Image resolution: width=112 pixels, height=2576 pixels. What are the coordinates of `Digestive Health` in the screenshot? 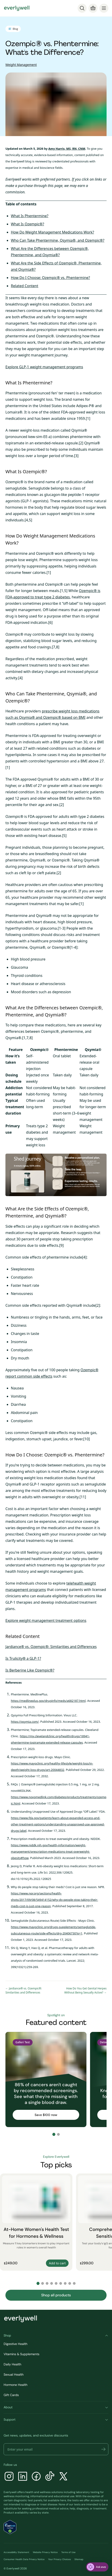 It's located at (15, 2344).